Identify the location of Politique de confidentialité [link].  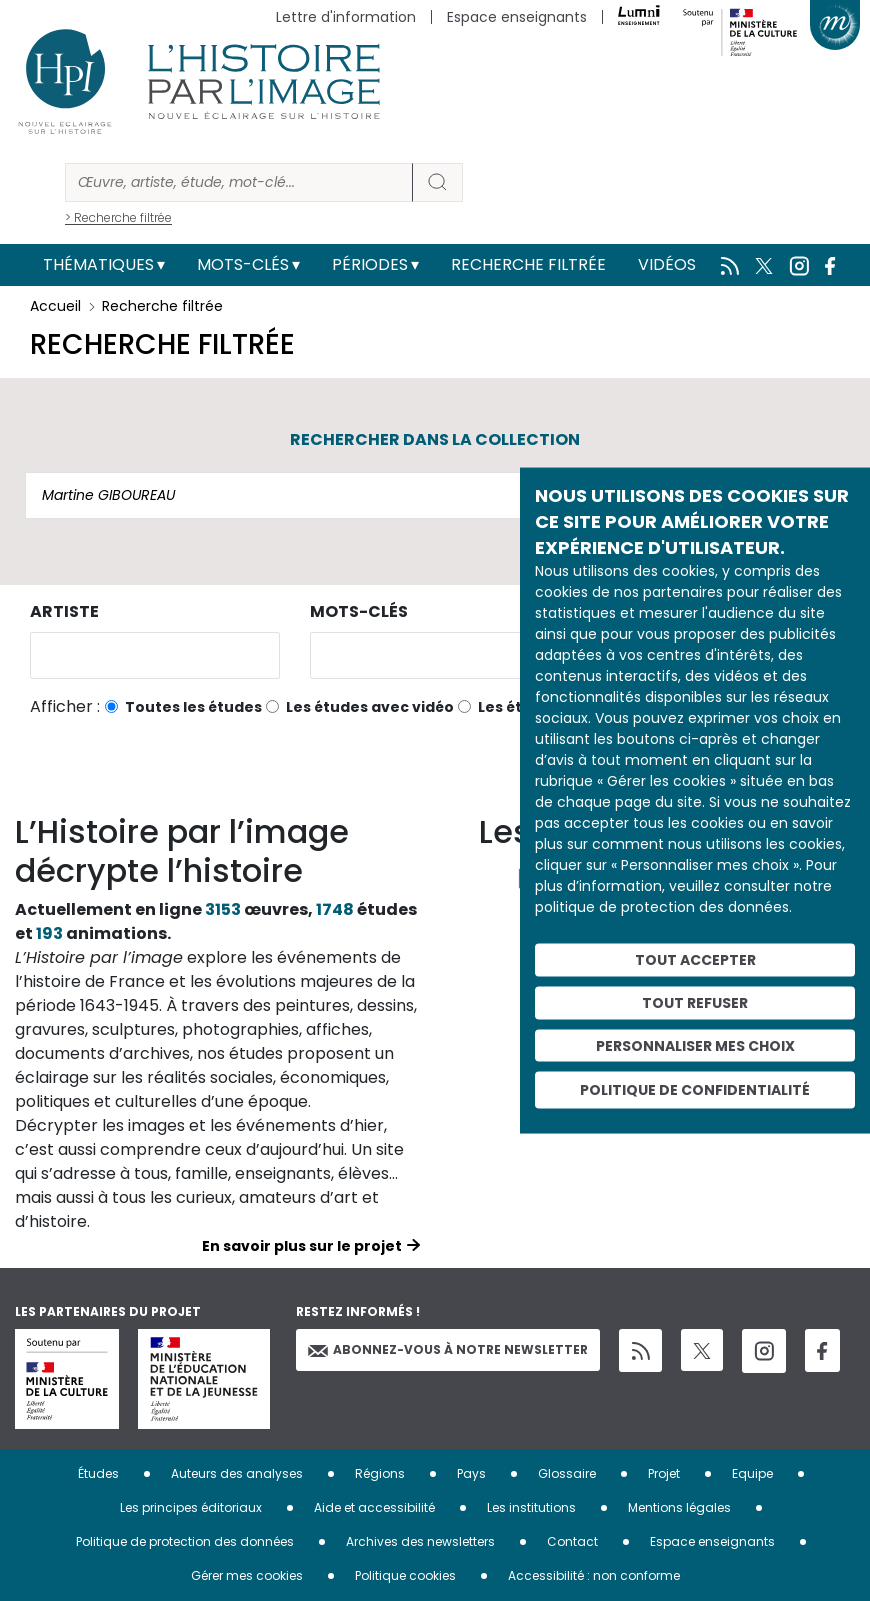
(695, 1090).